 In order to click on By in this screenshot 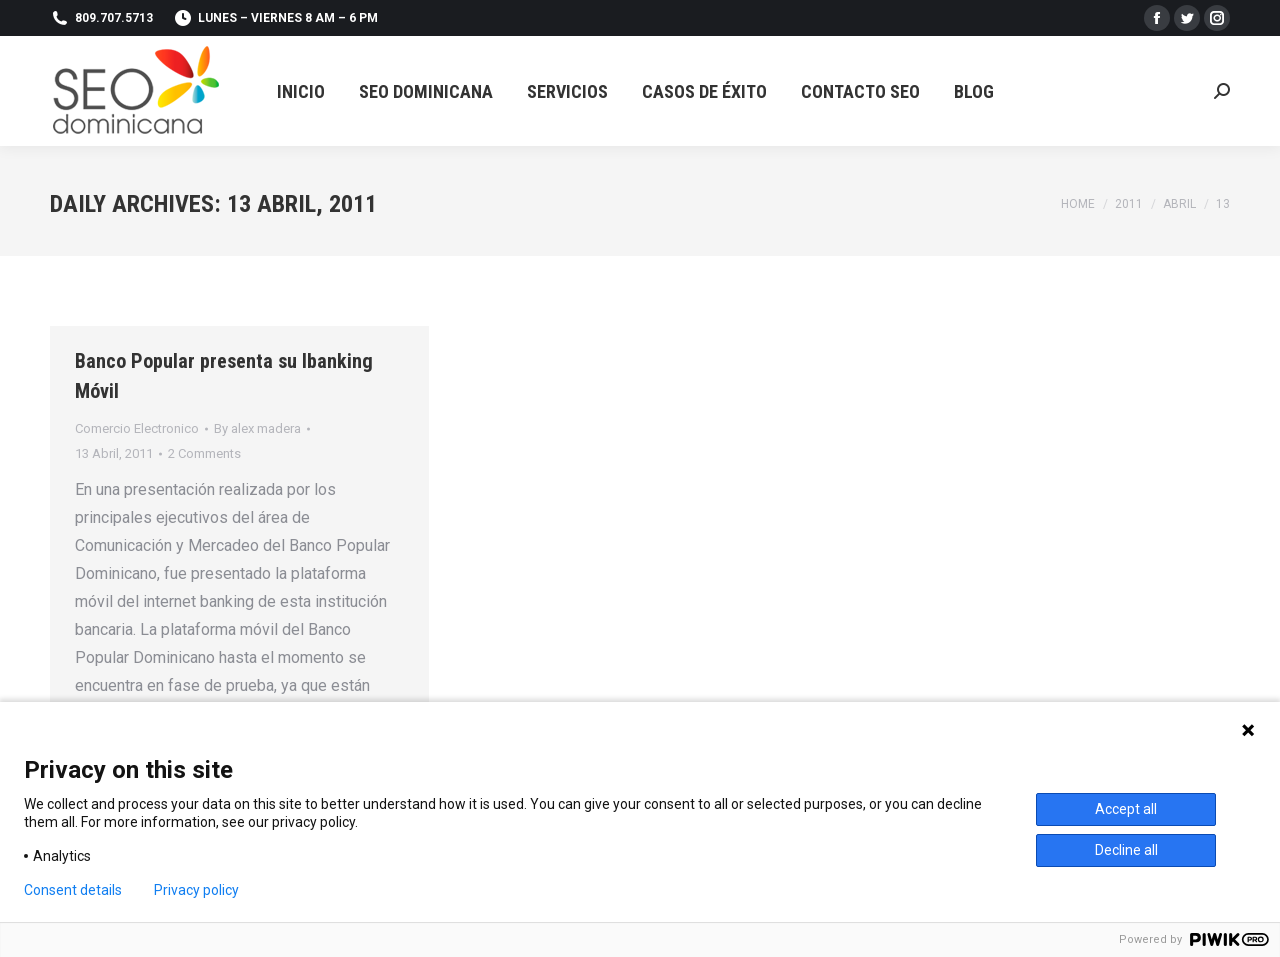, I will do `click(257, 428)`.